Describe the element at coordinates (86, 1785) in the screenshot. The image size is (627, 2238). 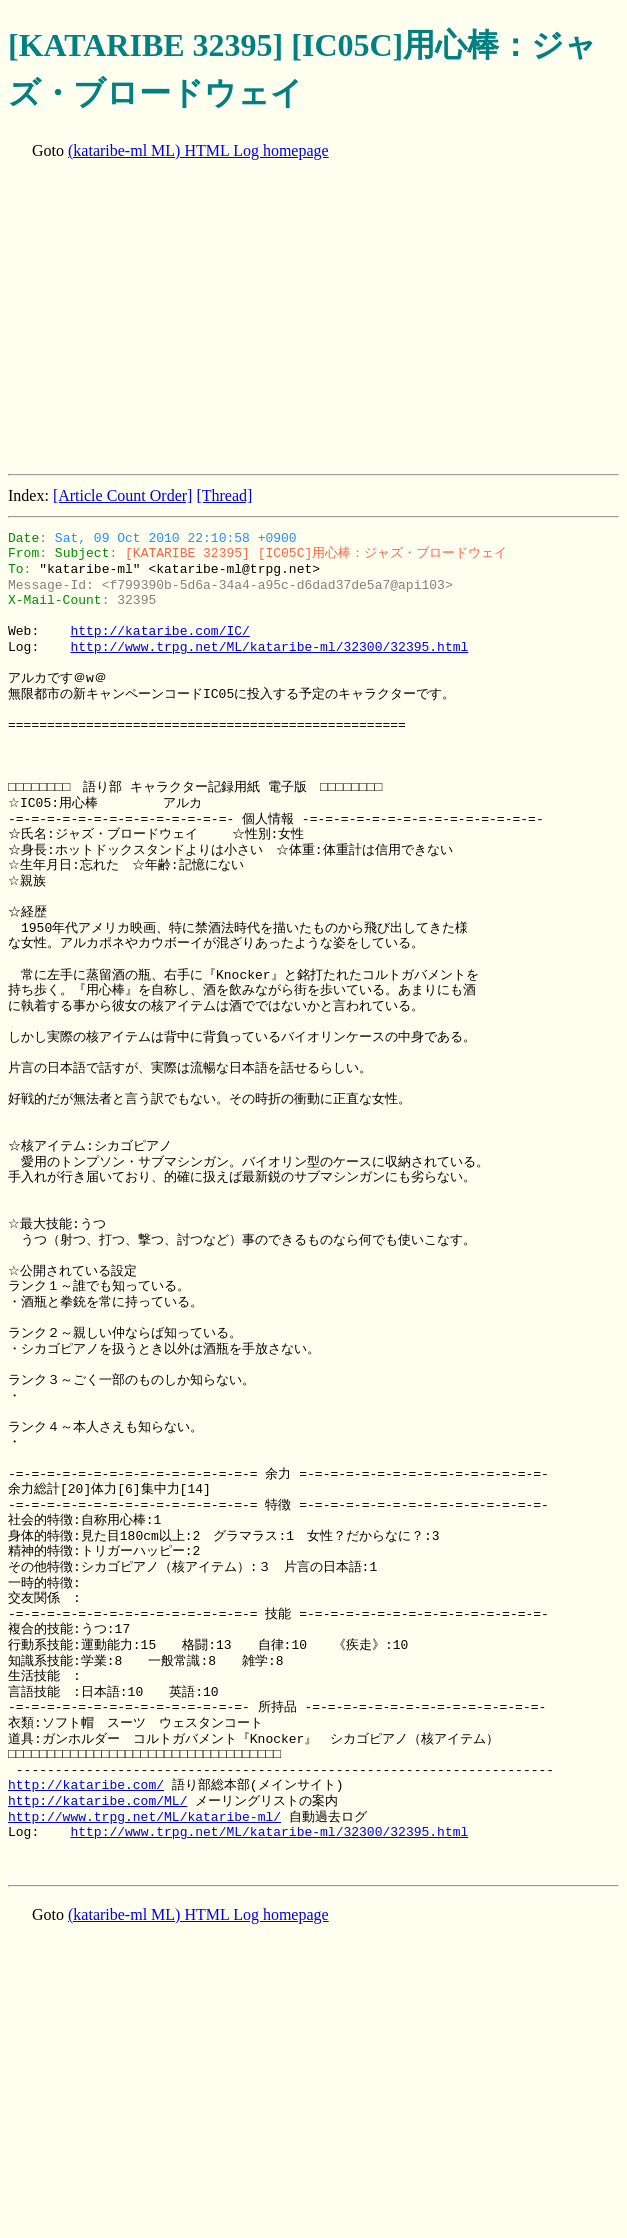
I see `http://kataribe.com/` at that location.